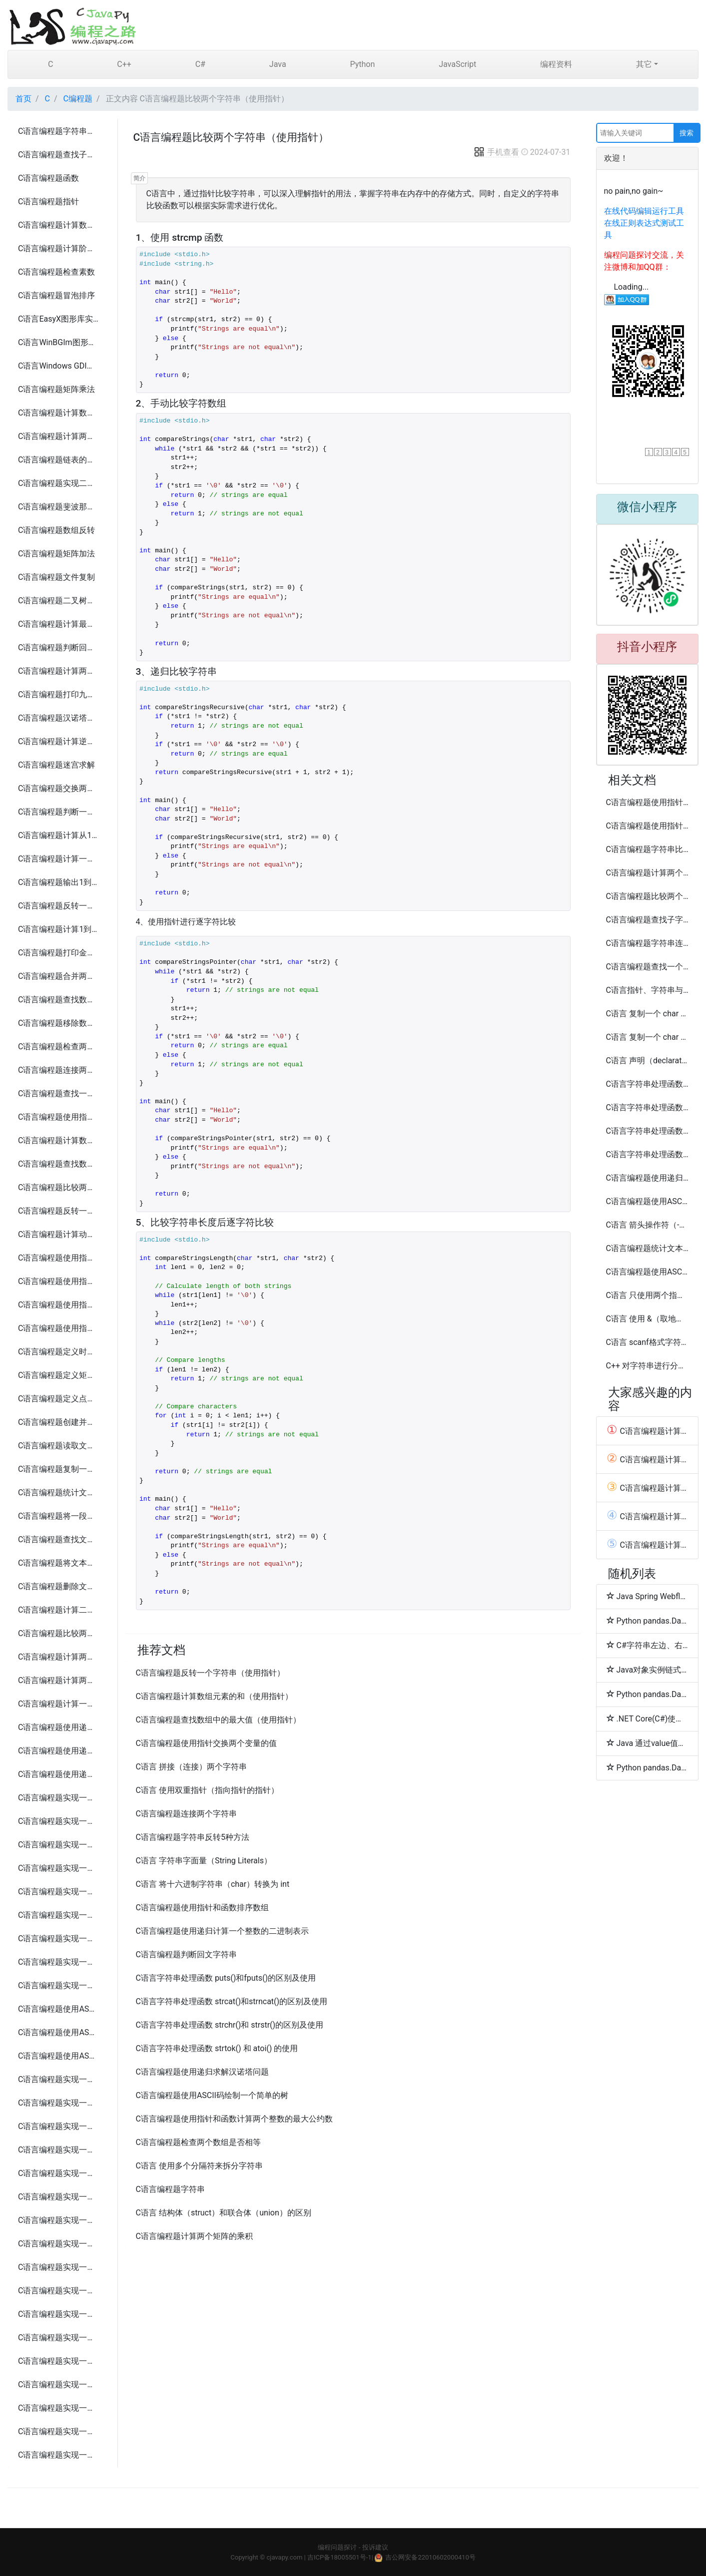 The width and height of the screenshot is (706, 2576). I want to click on C语言编程题文件复制, so click(56, 577).